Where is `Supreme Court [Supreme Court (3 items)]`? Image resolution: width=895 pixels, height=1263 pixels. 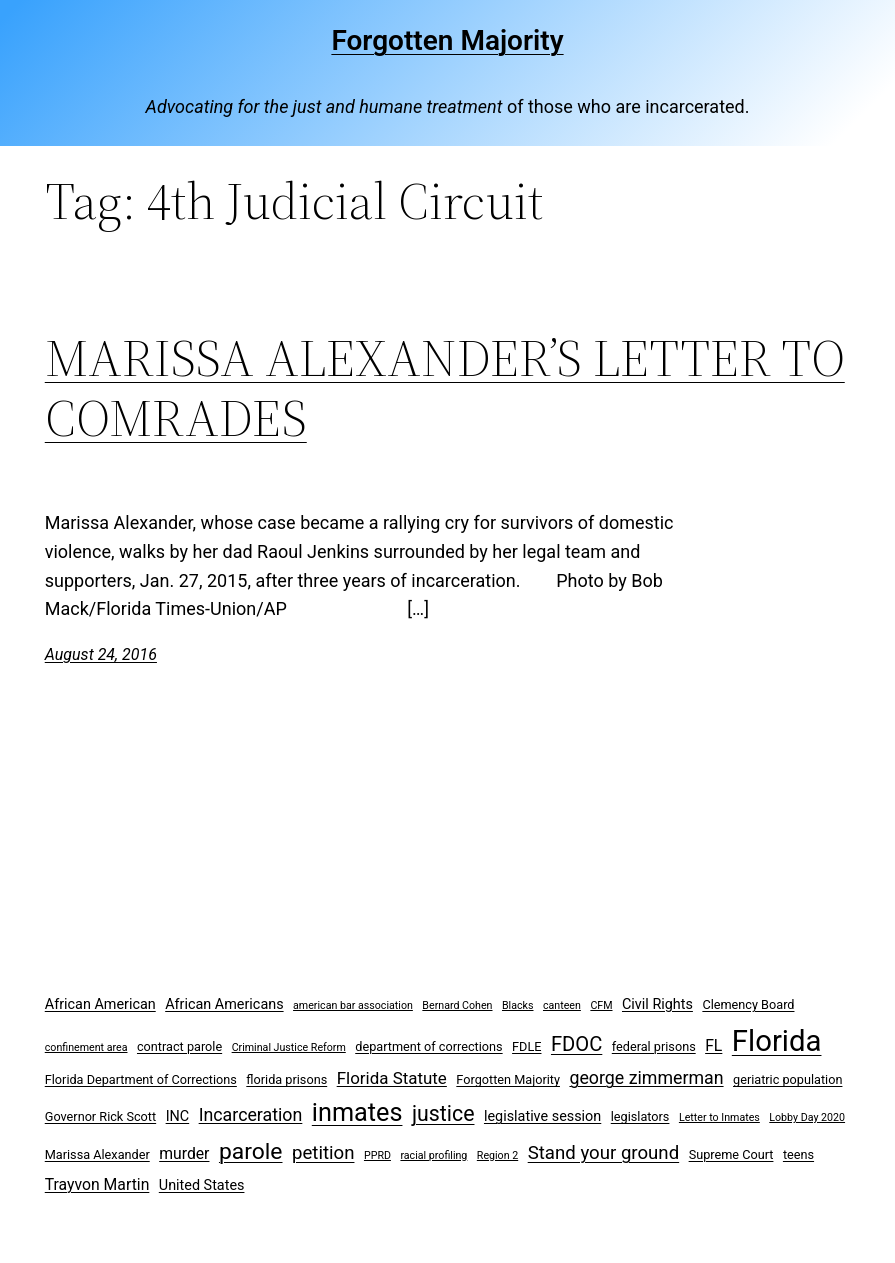 Supreme Court [Supreme Court (3 items)] is located at coordinates (731, 1154).